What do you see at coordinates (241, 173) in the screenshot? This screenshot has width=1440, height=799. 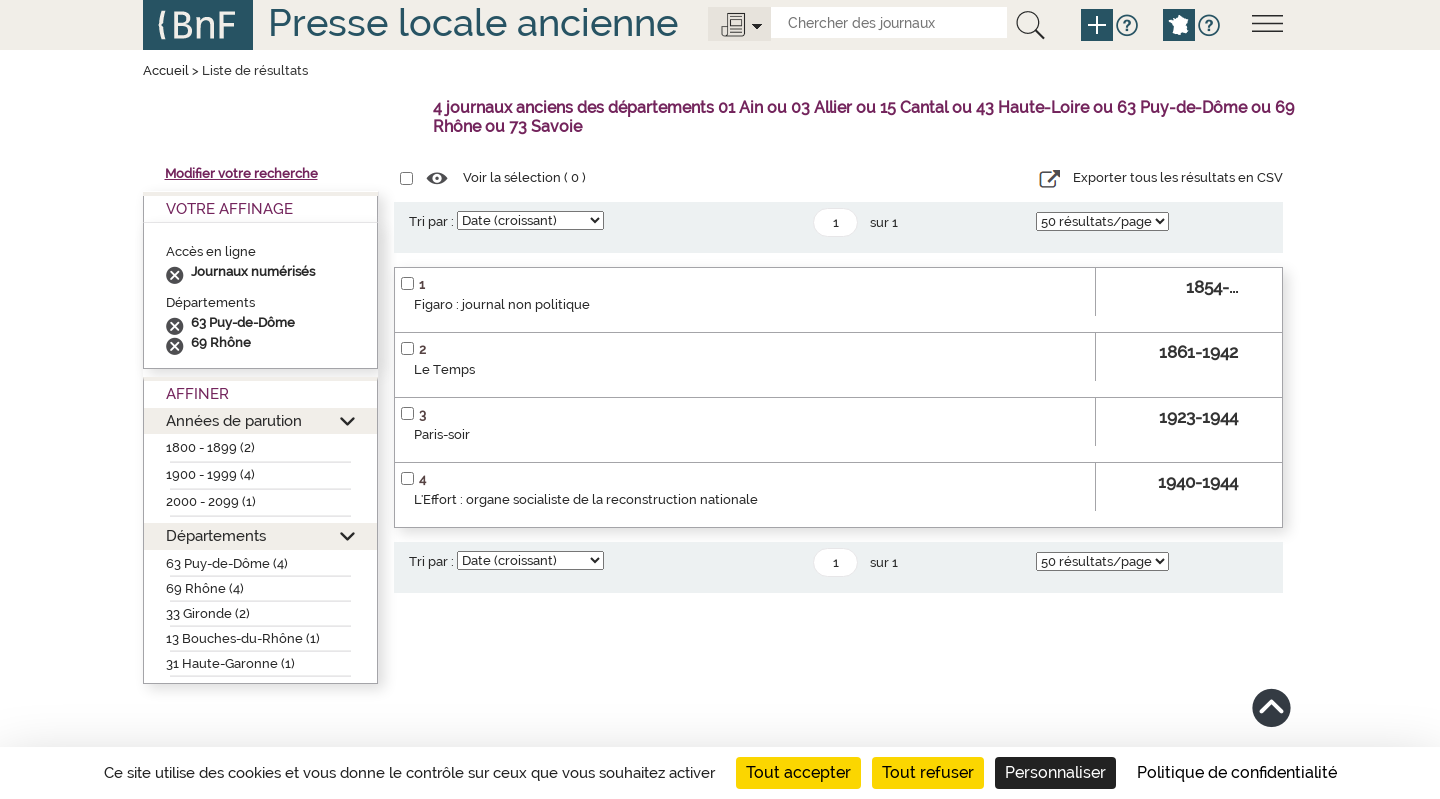 I see `Modifier votre recherche` at bounding box center [241, 173].